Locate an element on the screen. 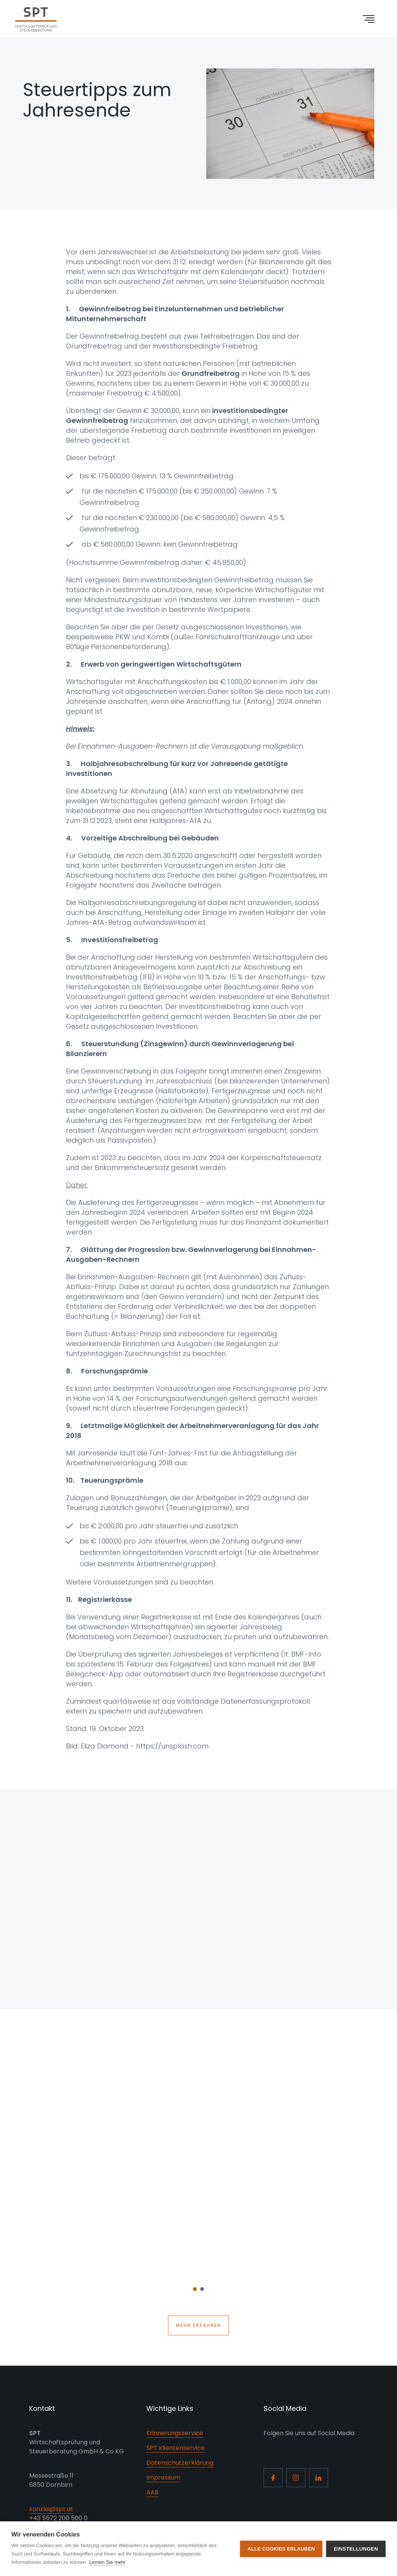 This screenshot has width=397, height=2576. 1 [button] is located at coordinates (195, 2291).